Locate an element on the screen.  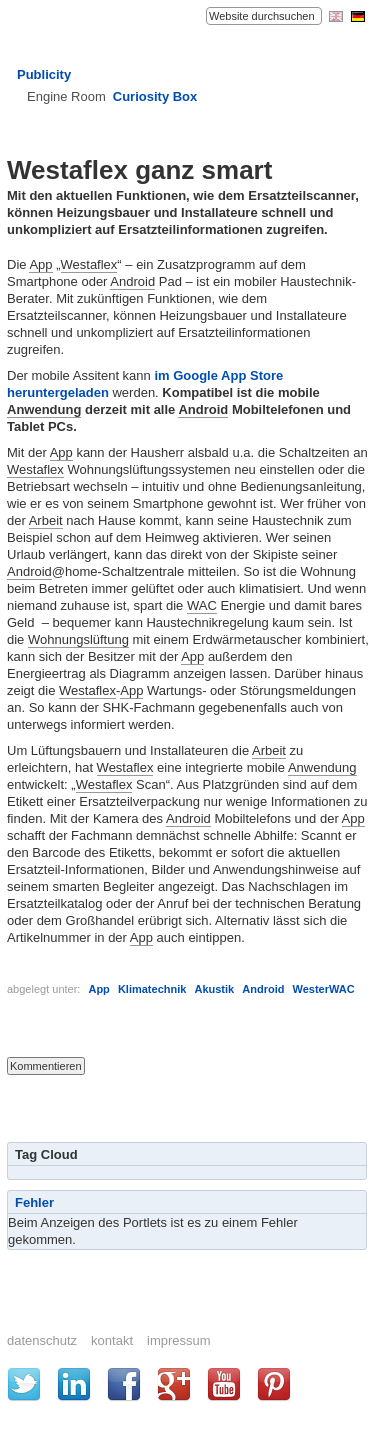
Klimatechnik is located at coordinates (152, 989).